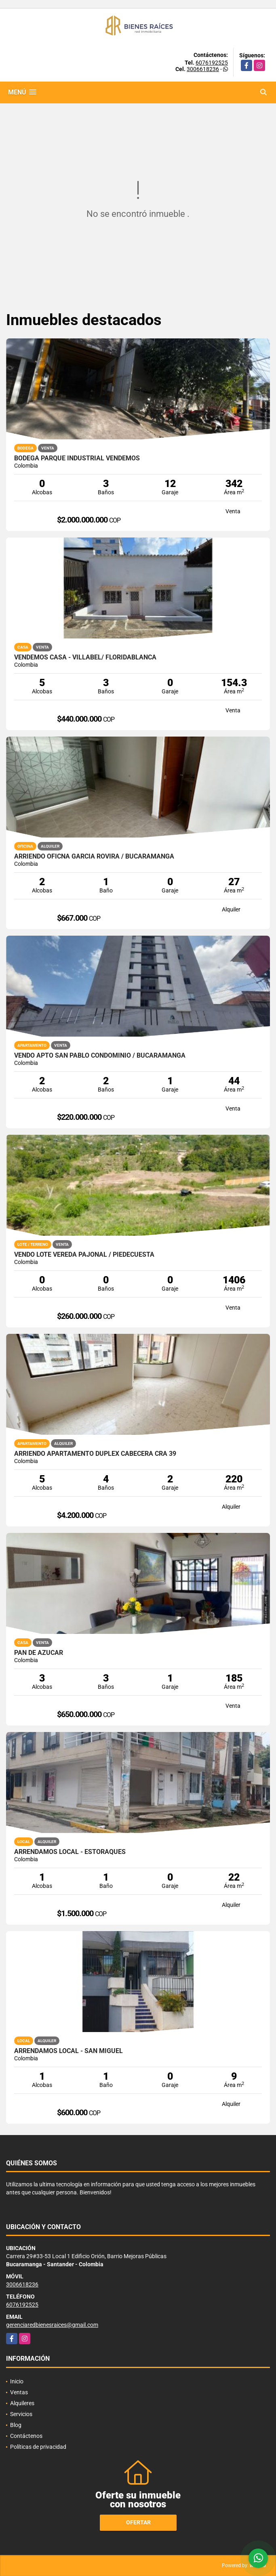 This screenshot has width=276, height=2576. Describe the element at coordinates (26, 2436) in the screenshot. I see `Contáctenos` at that location.